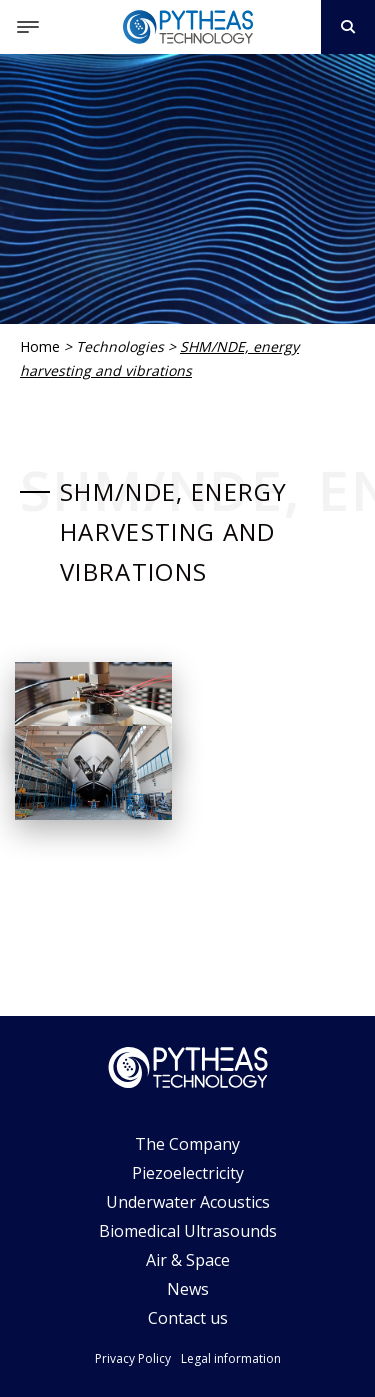  Describe the element at coordinates (120, 346) in the screenshot. I see `Technologies` at that location.